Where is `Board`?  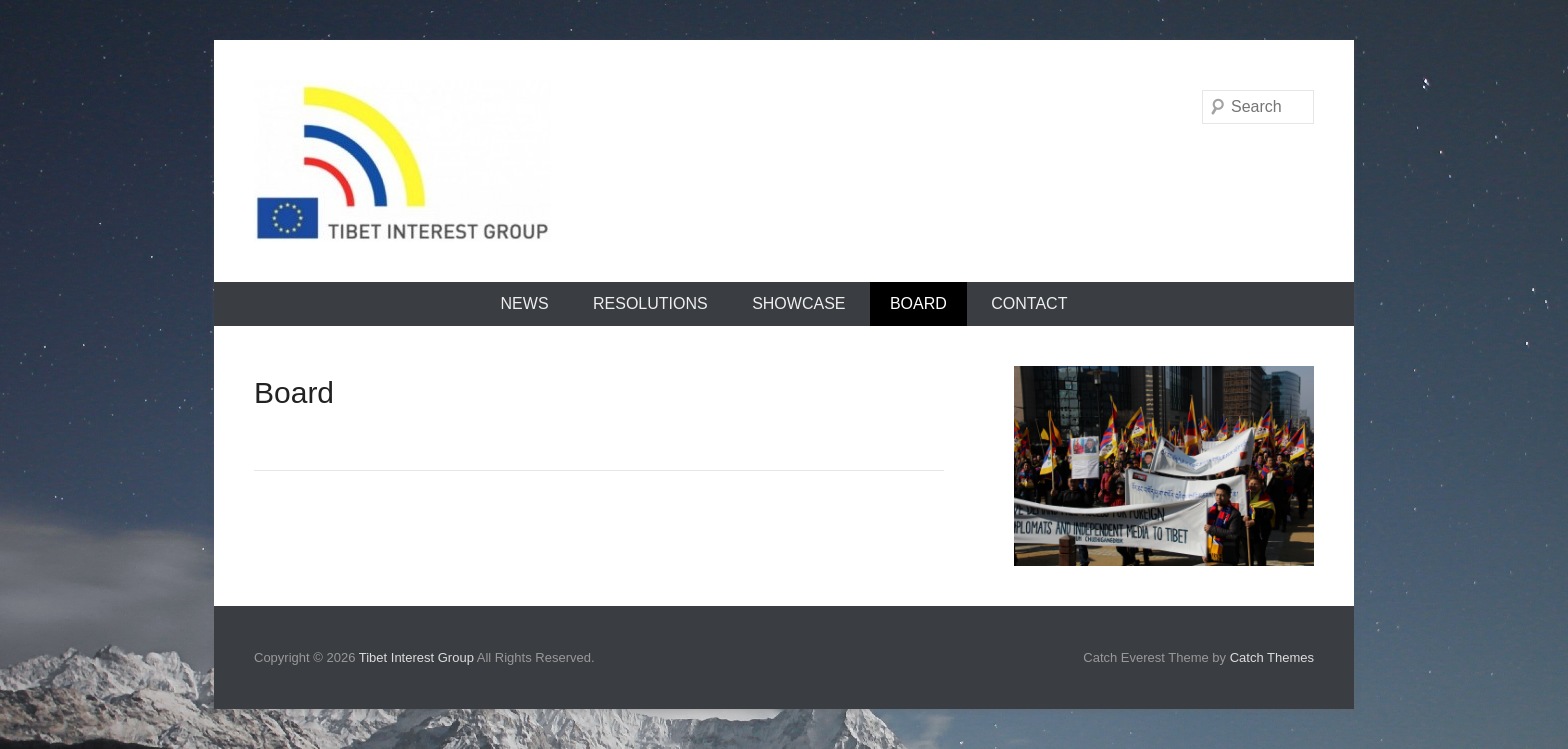 Board is located at coordinates (918, 303).